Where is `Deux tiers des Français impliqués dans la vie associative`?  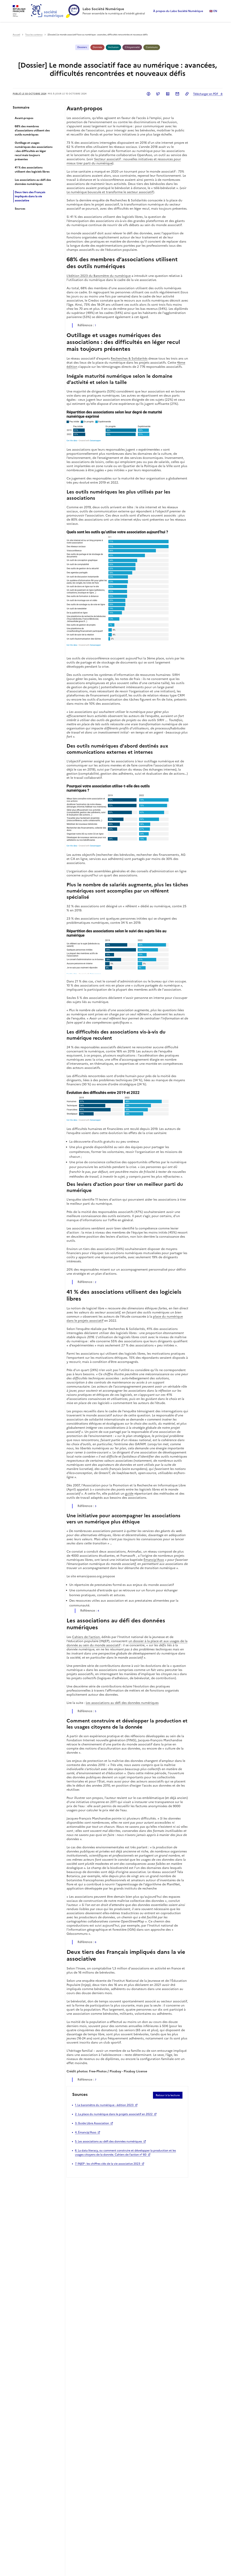
Deux tiers des Français impliqués dans la vie associative is located at coordinates (30, 196).